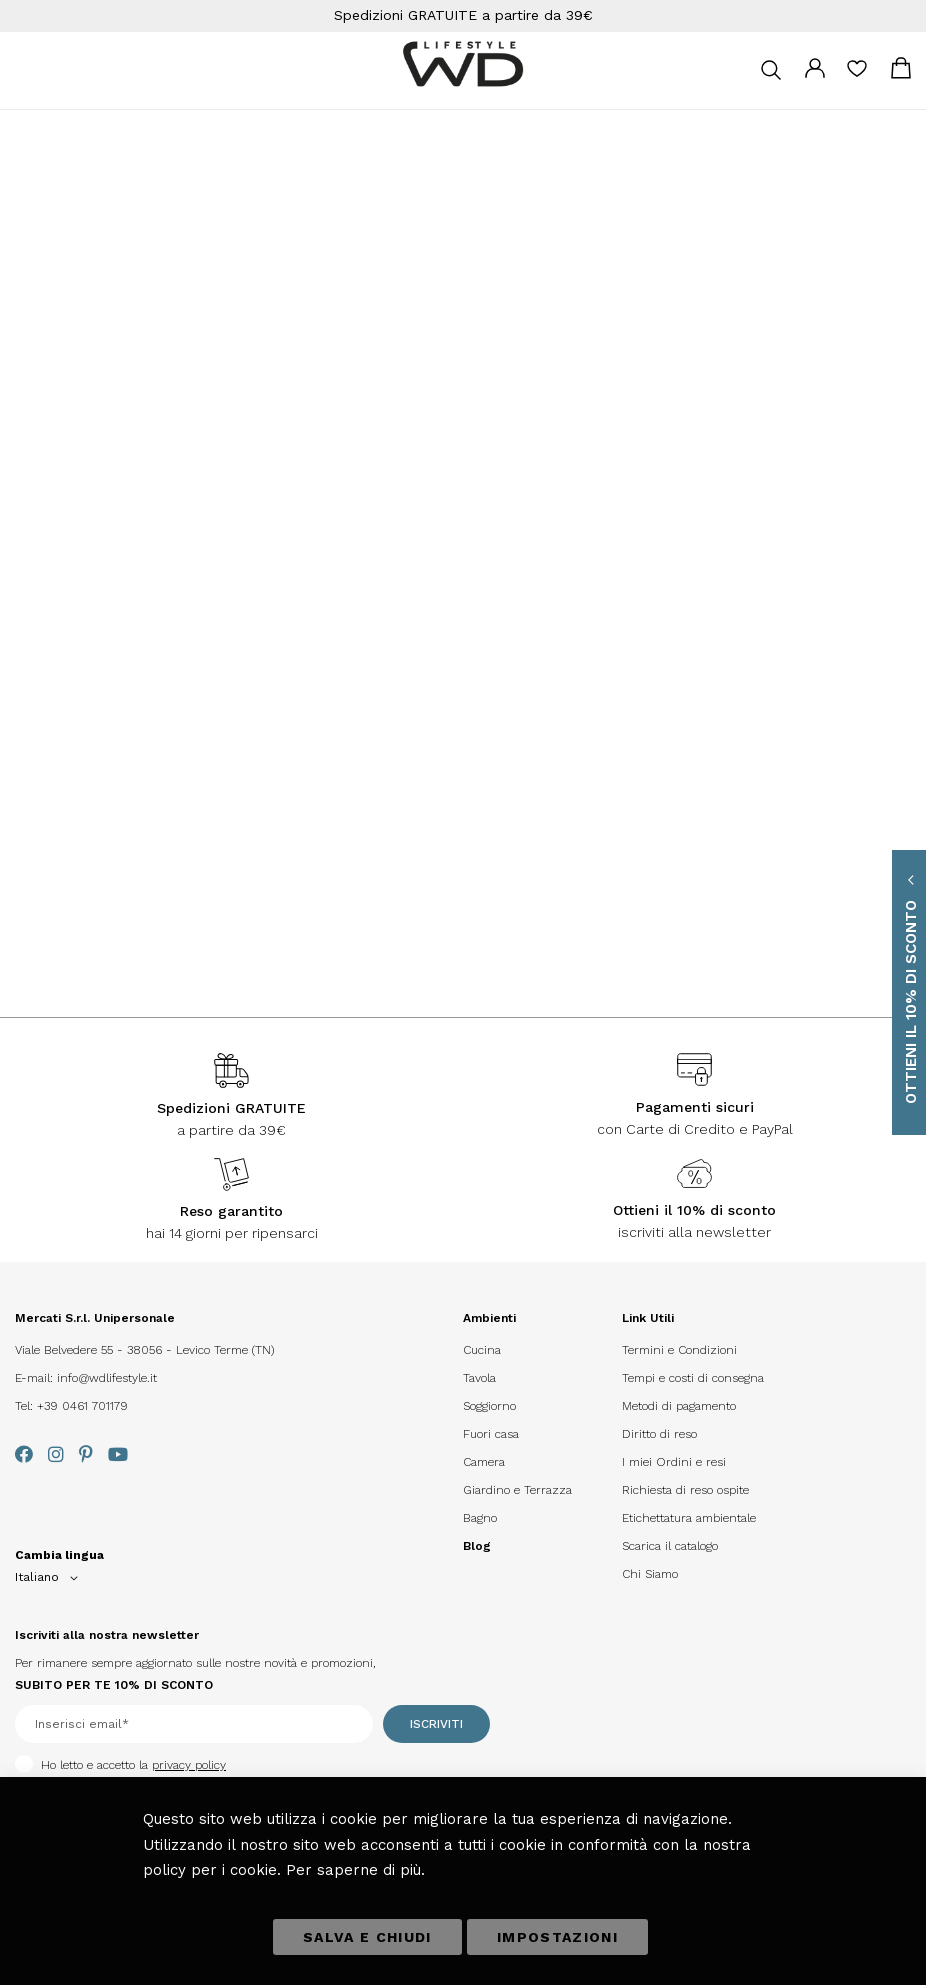 The image size is (926, 1985). I want to click on Richiesta di reso ospite, so click(685, 1490).